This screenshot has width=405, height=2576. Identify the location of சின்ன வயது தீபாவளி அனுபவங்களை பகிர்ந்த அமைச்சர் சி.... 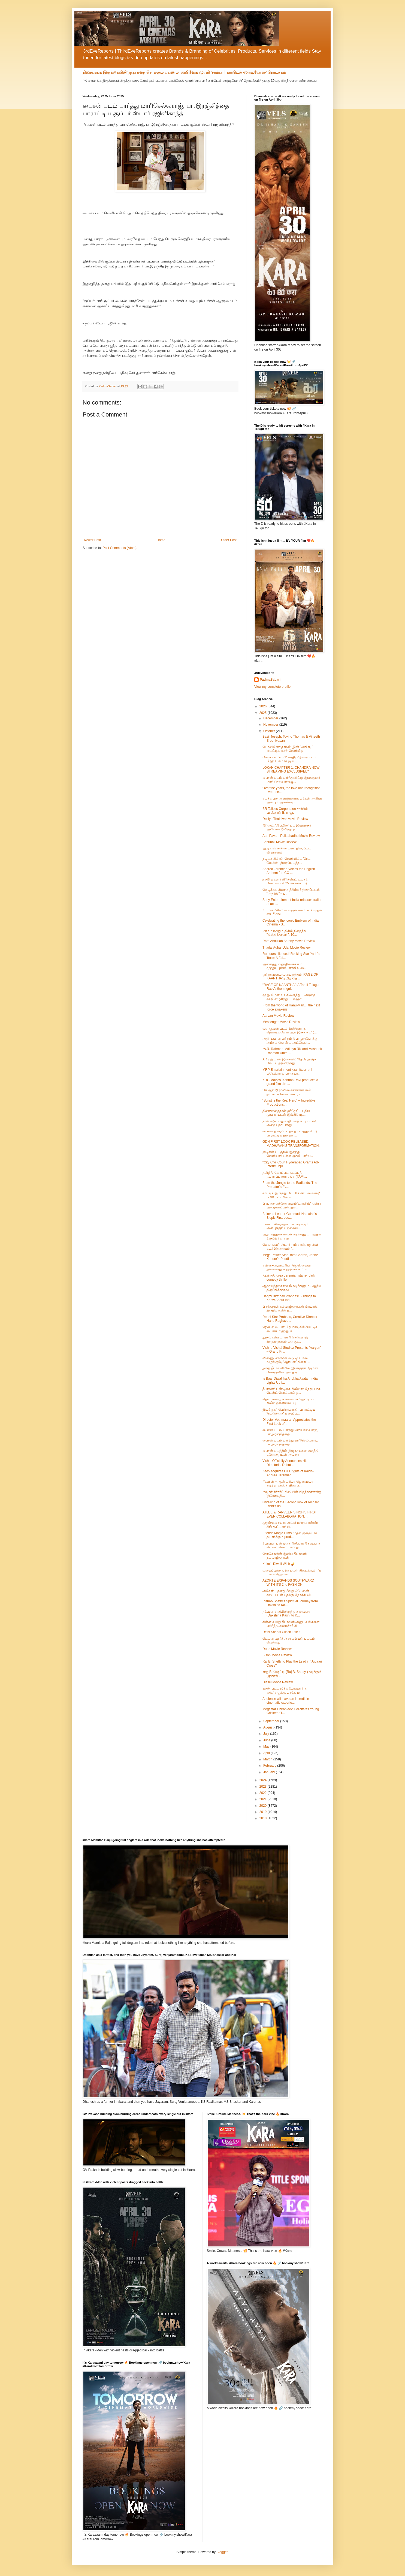
(290, 1624).